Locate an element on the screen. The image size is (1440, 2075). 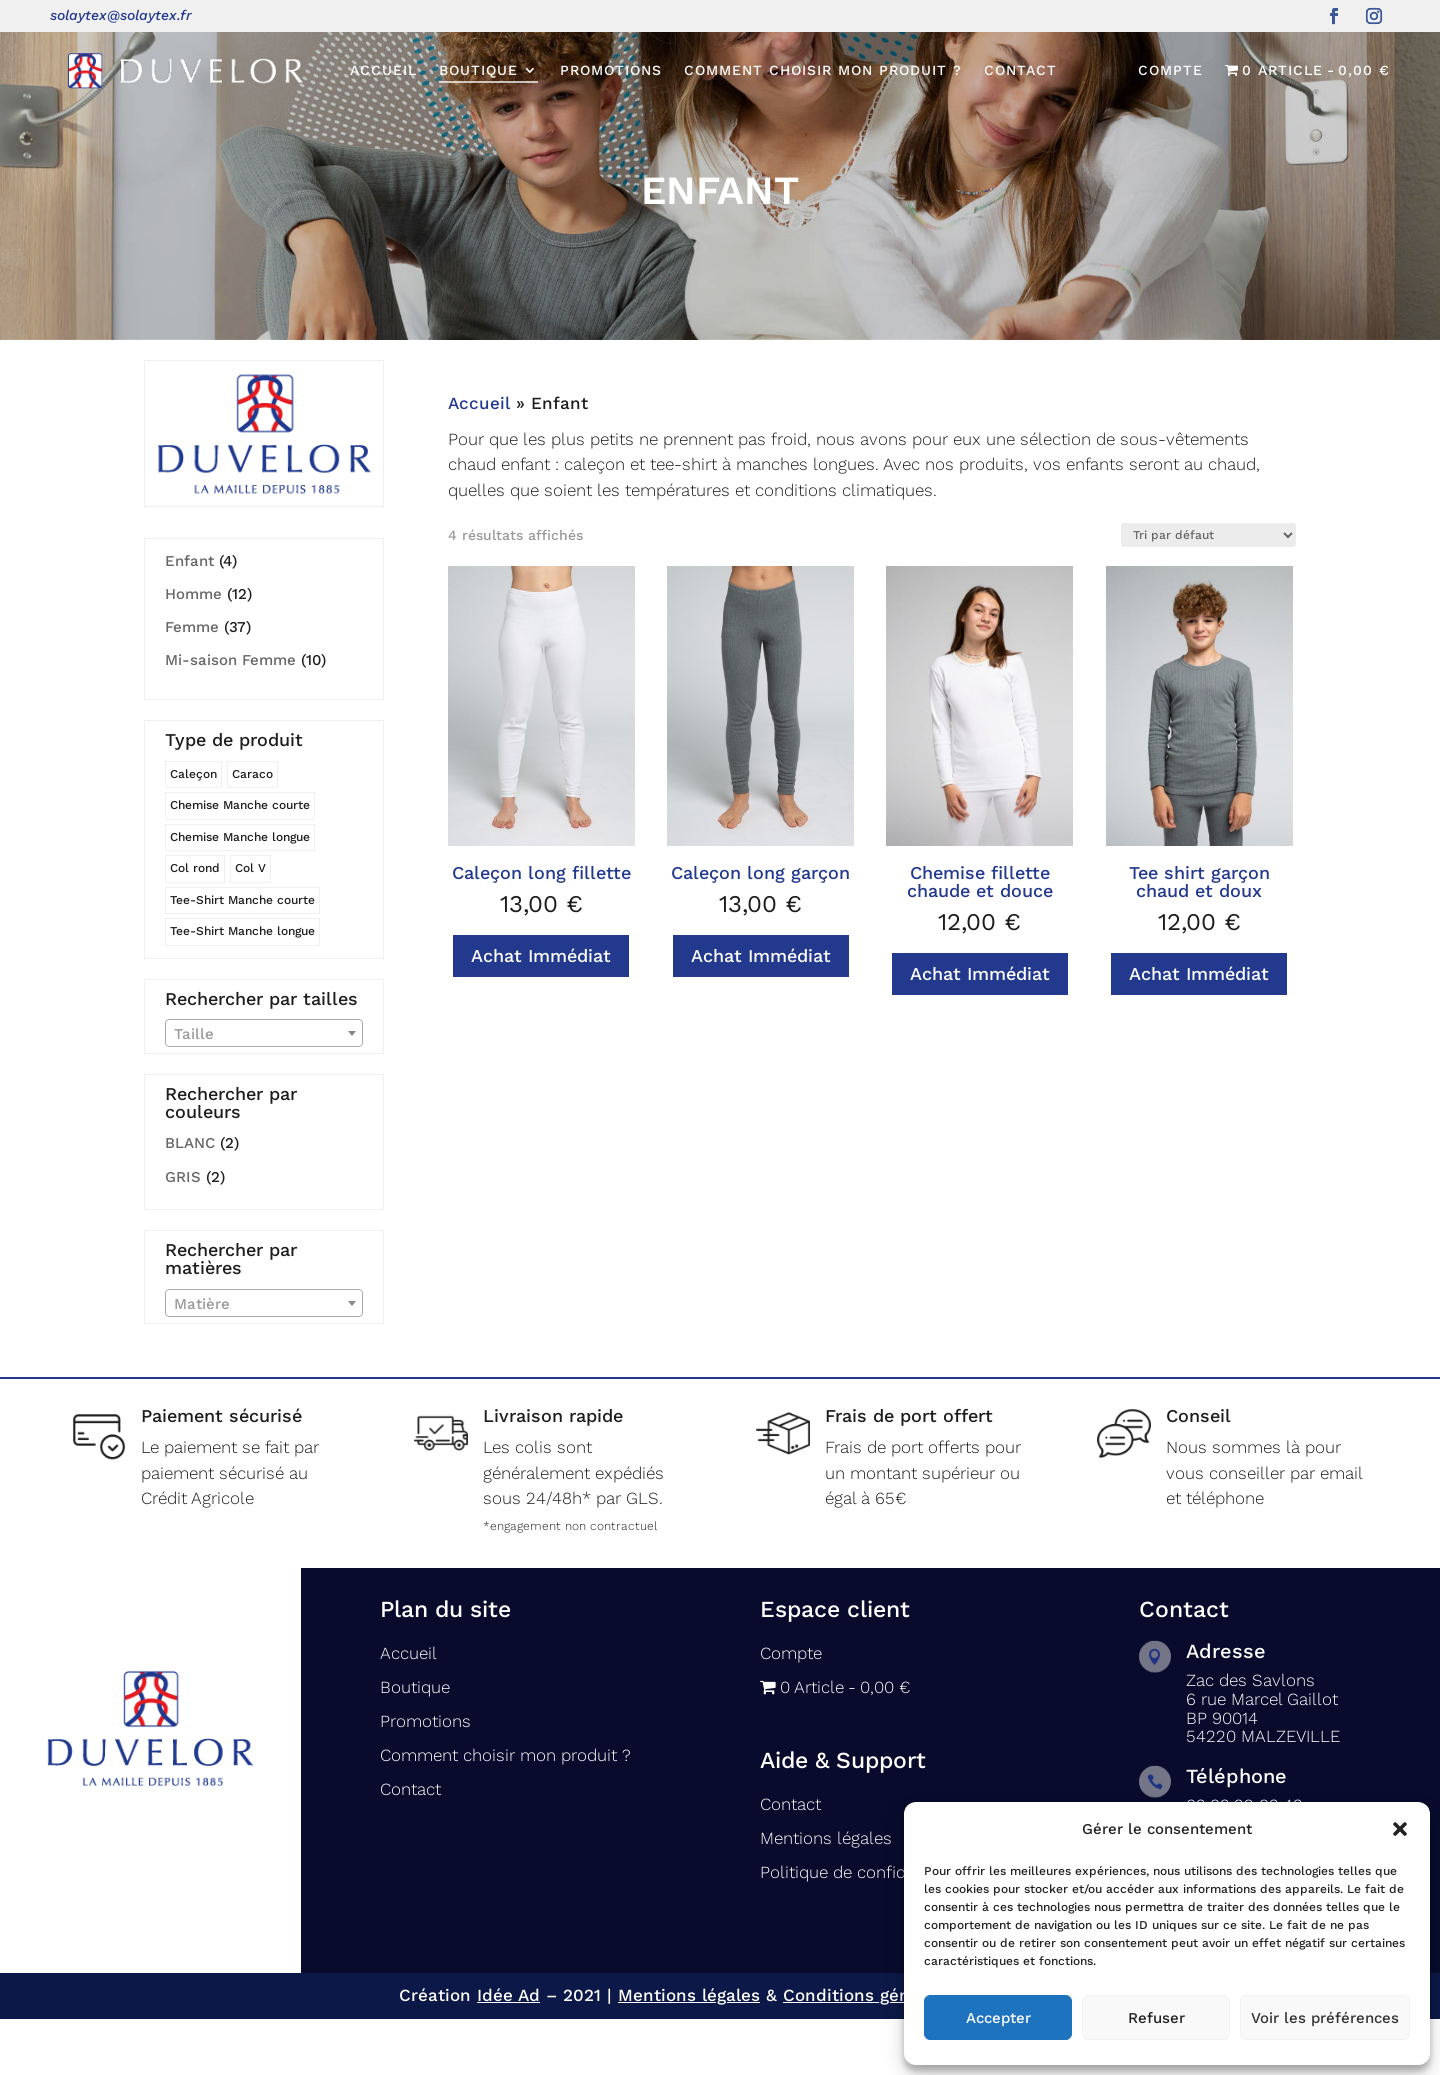
Promotions is located at coordinates (611, 70).